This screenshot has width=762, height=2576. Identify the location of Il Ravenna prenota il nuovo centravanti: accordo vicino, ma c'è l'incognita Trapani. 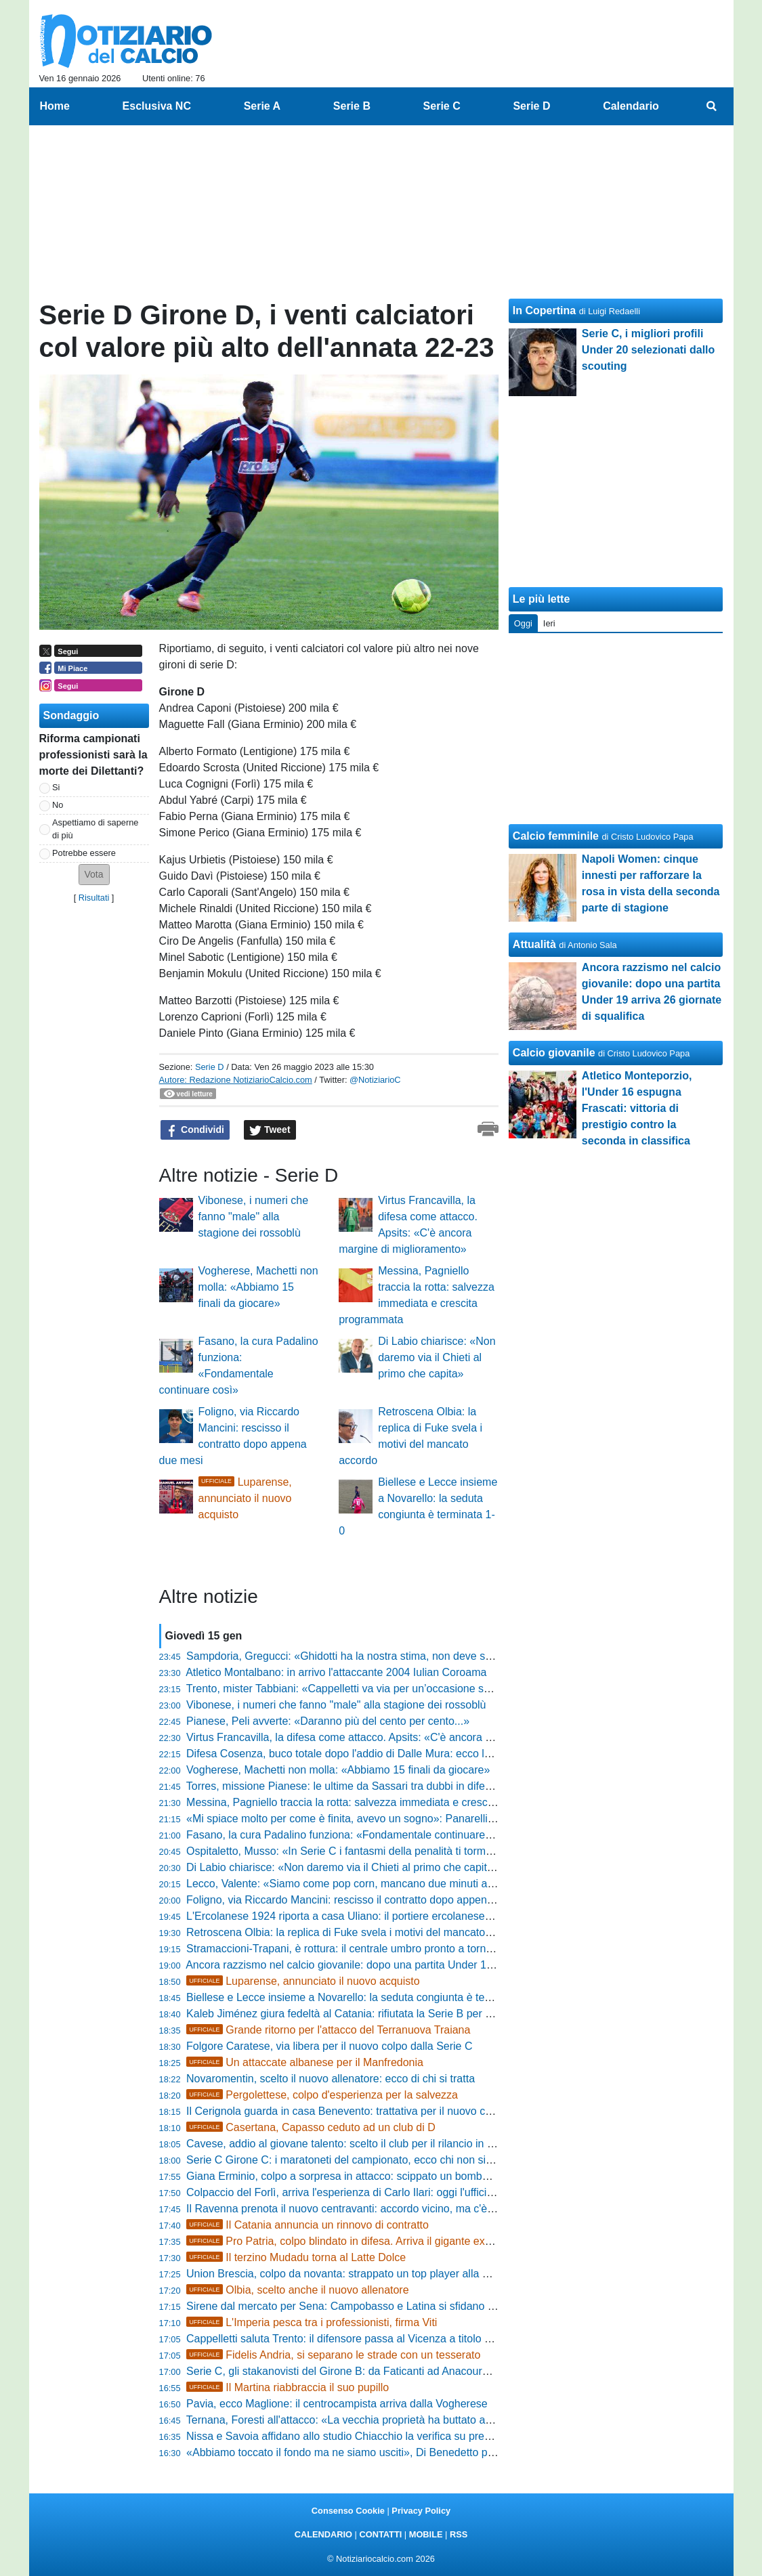
(381, 2208).